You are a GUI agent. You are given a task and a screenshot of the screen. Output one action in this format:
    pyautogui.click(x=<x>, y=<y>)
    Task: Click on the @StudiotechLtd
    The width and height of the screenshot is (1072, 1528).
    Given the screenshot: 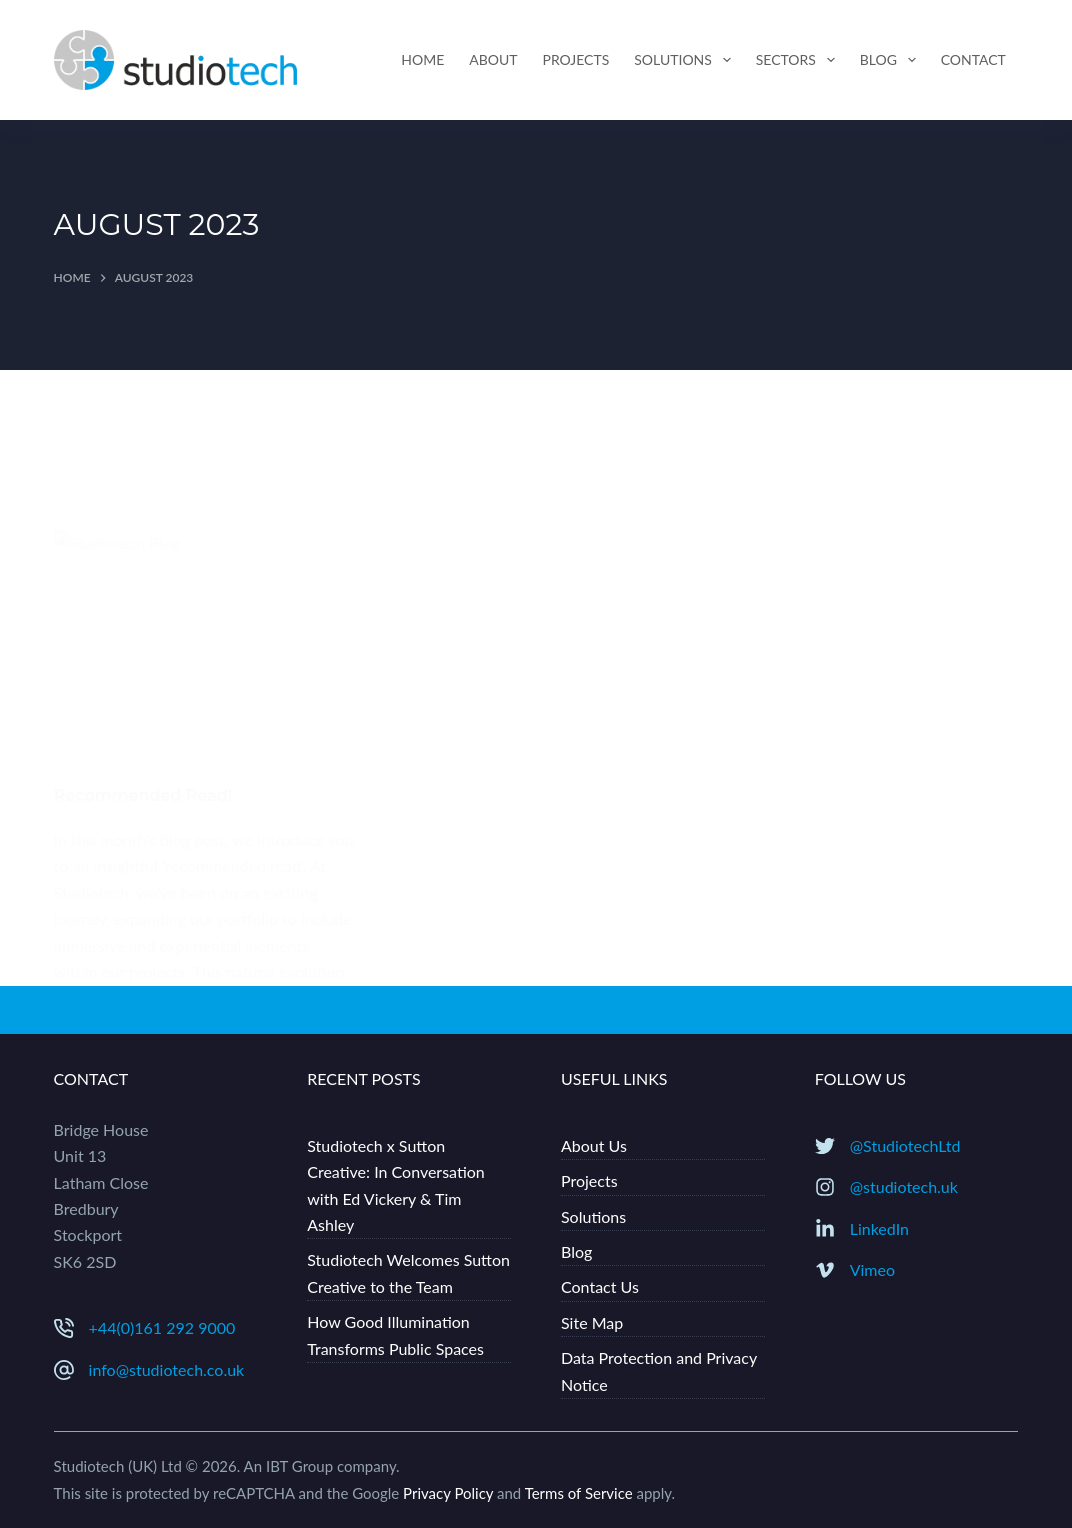 What is the action you would take?
    pyautogui.click(x=905, y=1145)
    